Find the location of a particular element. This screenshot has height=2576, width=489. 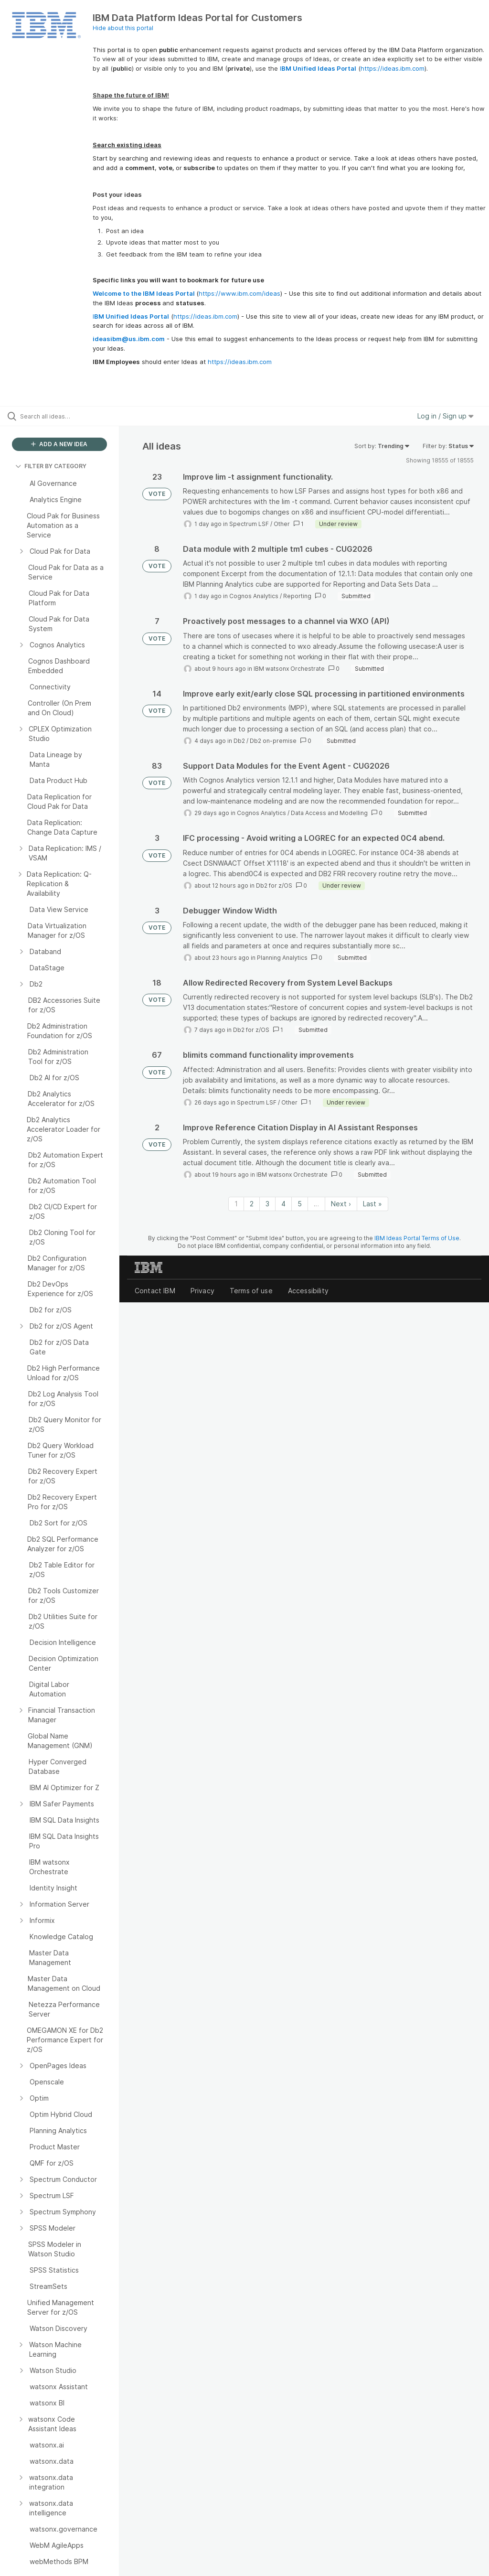

Spectrum LSF is located at coordinates (249, 523).